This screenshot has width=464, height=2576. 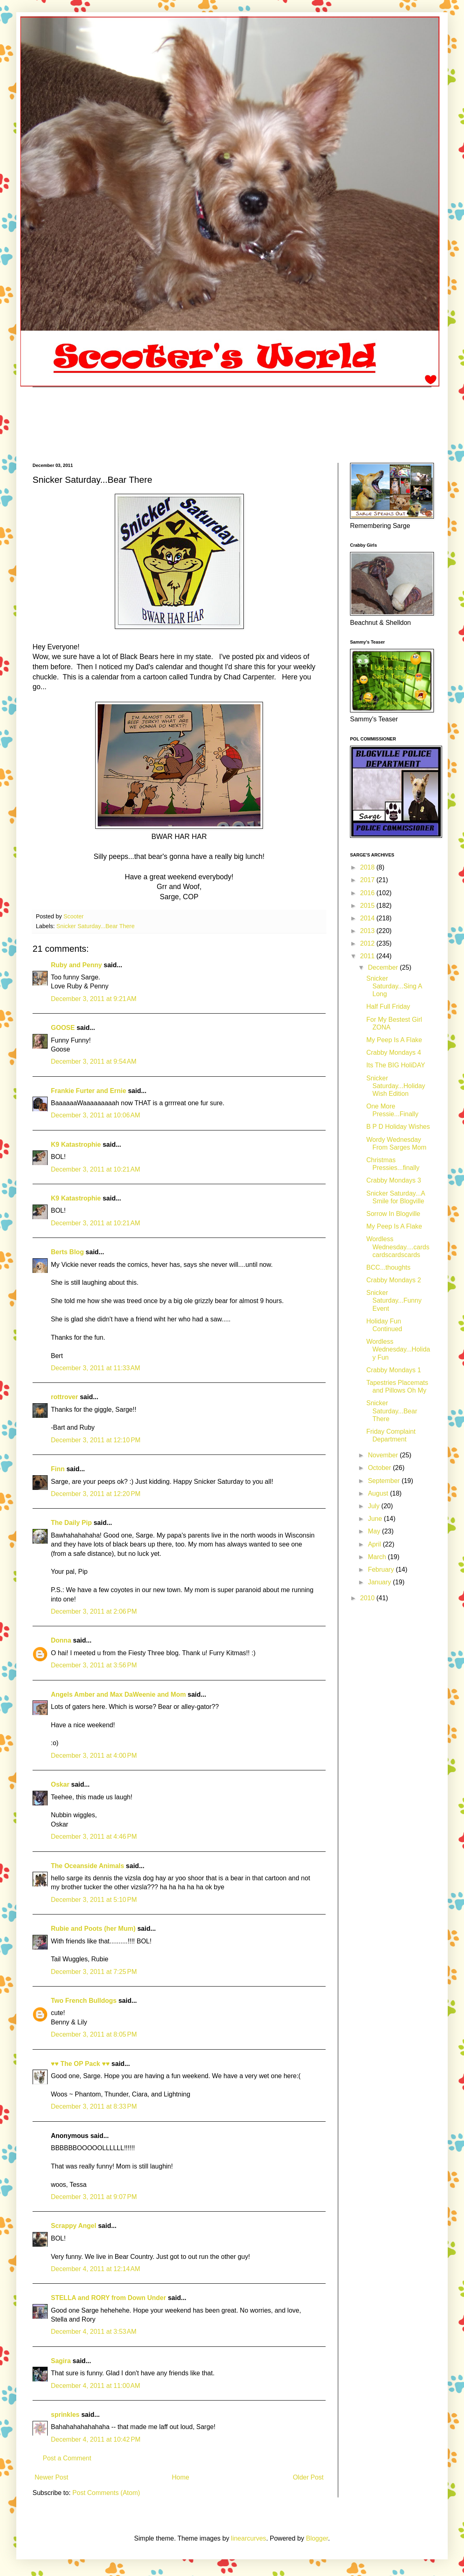 I want to click on Snicker Saturday...Sing A Long, so click(x=394, y=986).